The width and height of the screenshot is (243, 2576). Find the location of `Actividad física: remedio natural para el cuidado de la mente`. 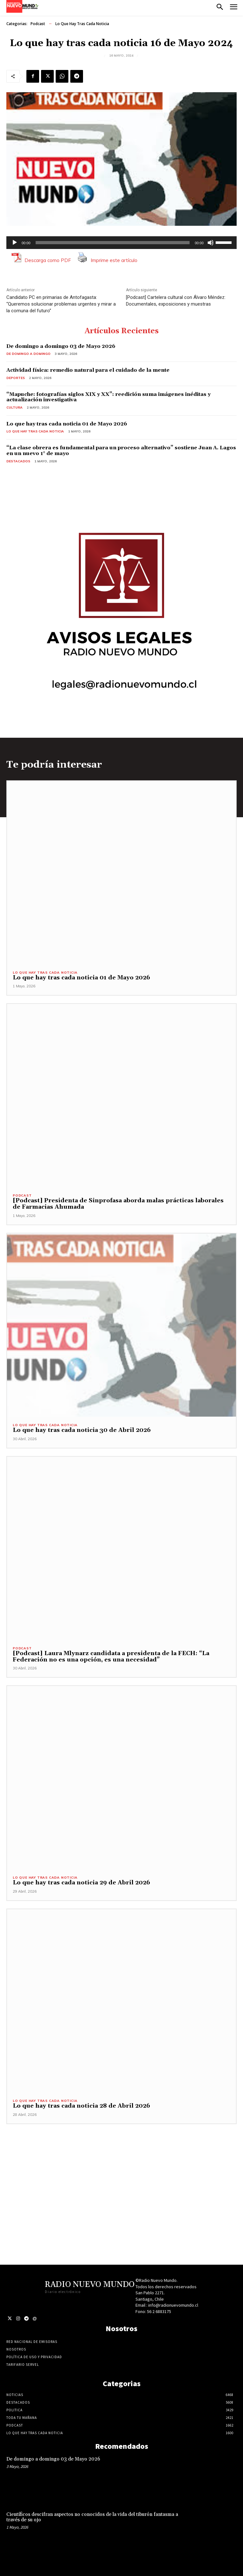

Actividad física: remedio natural para el cuidado de la mente is located at coordinates (88, 370).